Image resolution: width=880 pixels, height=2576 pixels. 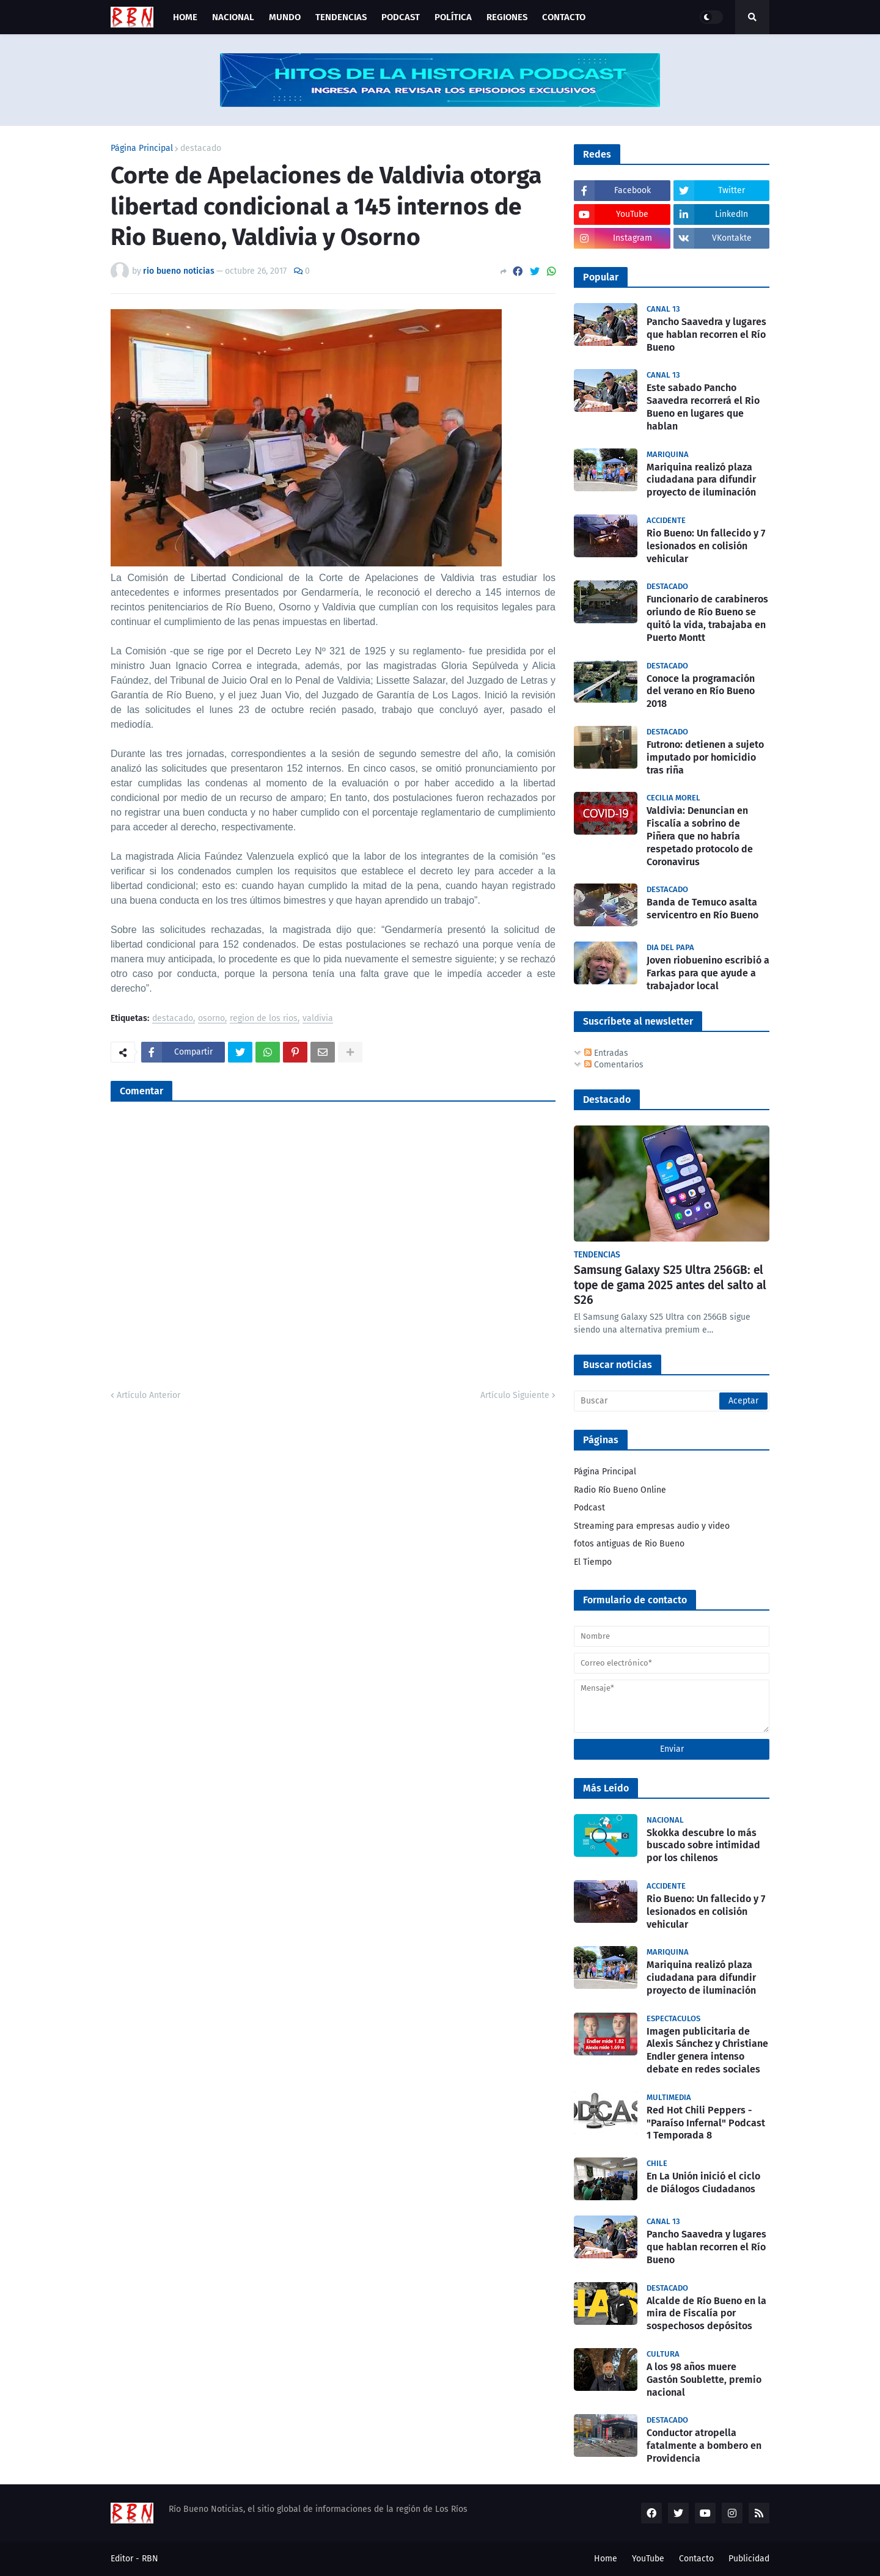 I want to click on Futrono: detienen a sujeto imputado por homicidio tras riña, so click(x=705, y=757).